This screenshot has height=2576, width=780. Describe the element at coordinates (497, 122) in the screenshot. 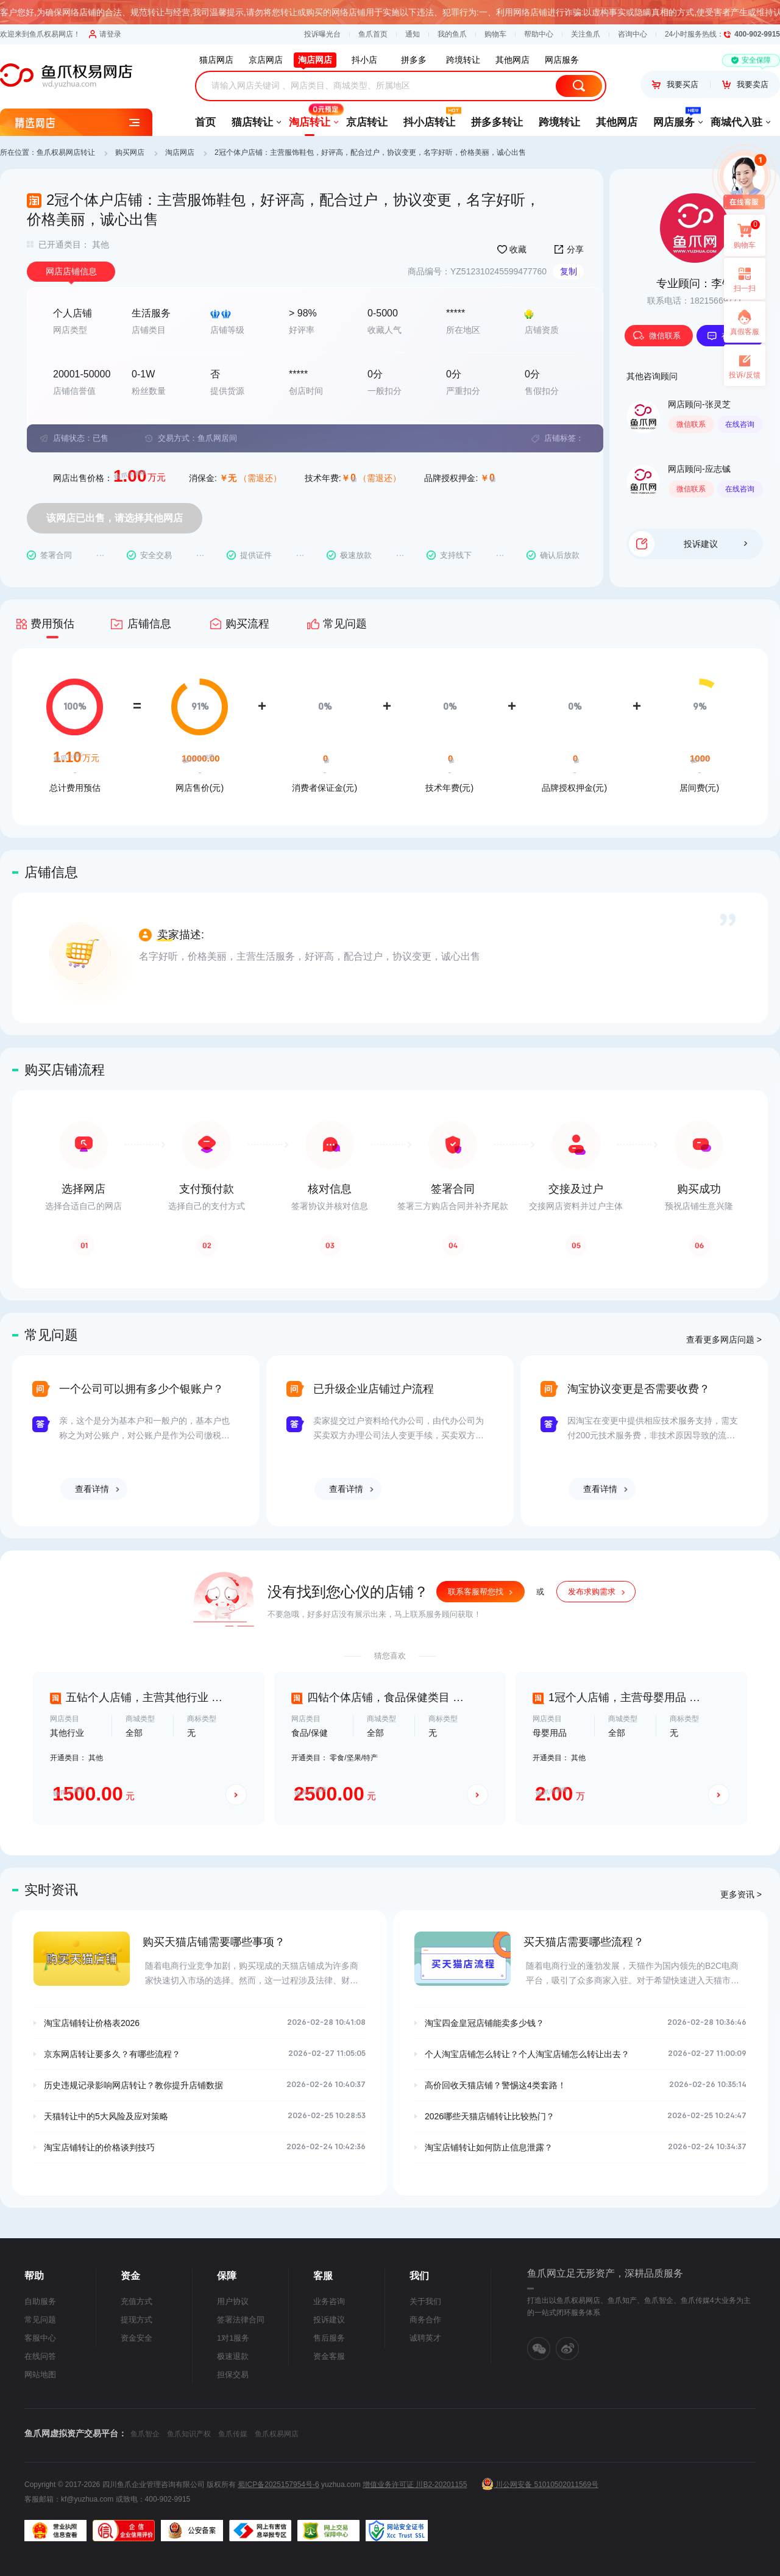

I see `拼多多转让` at that location.